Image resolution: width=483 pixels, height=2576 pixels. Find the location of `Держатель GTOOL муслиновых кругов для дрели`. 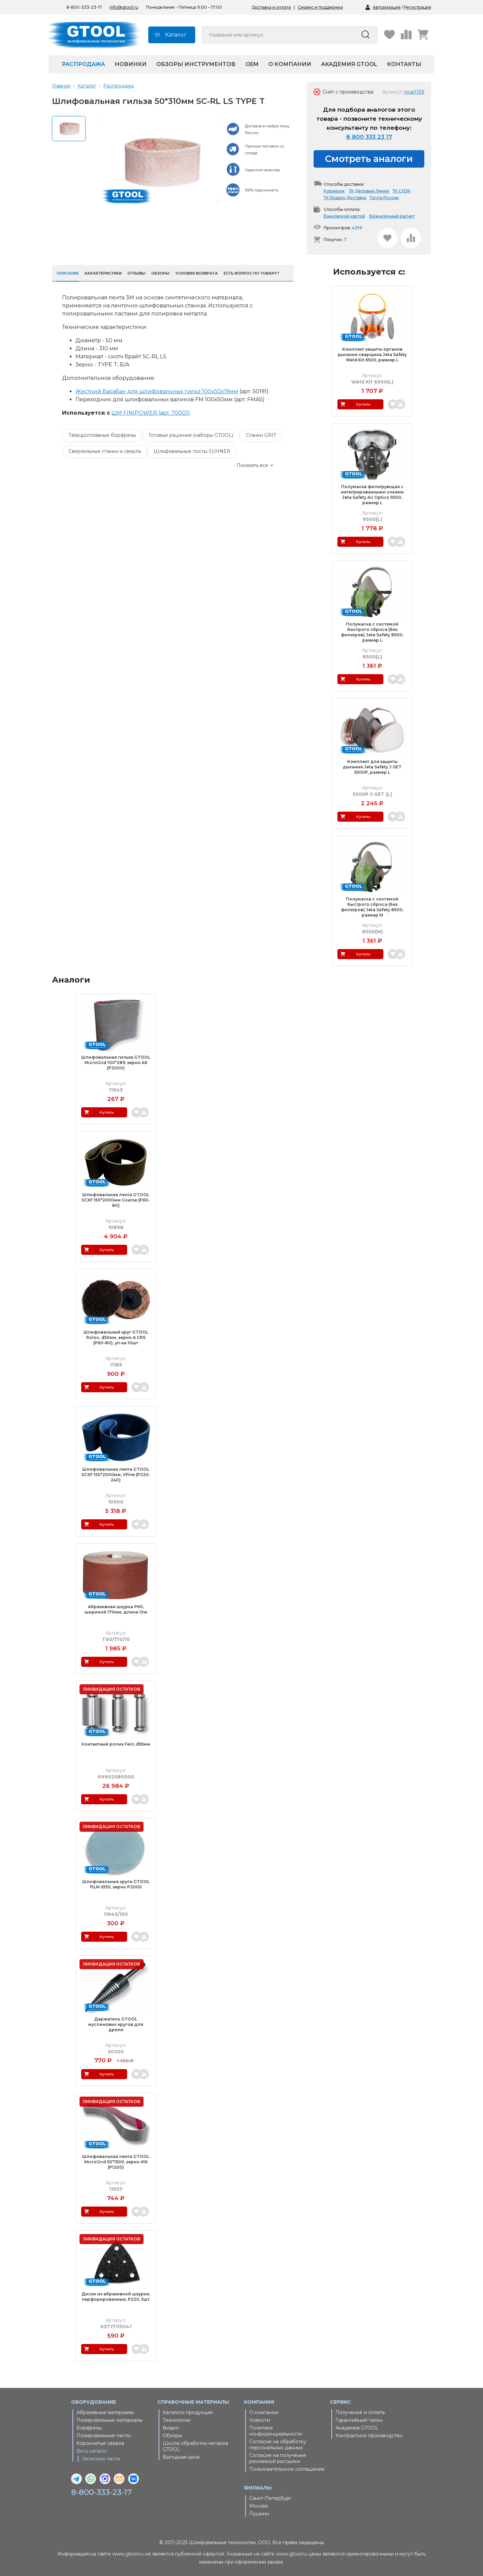

Держатель GTOOL муслиновых кругов для дрели is located at coordinates (115, 2024).